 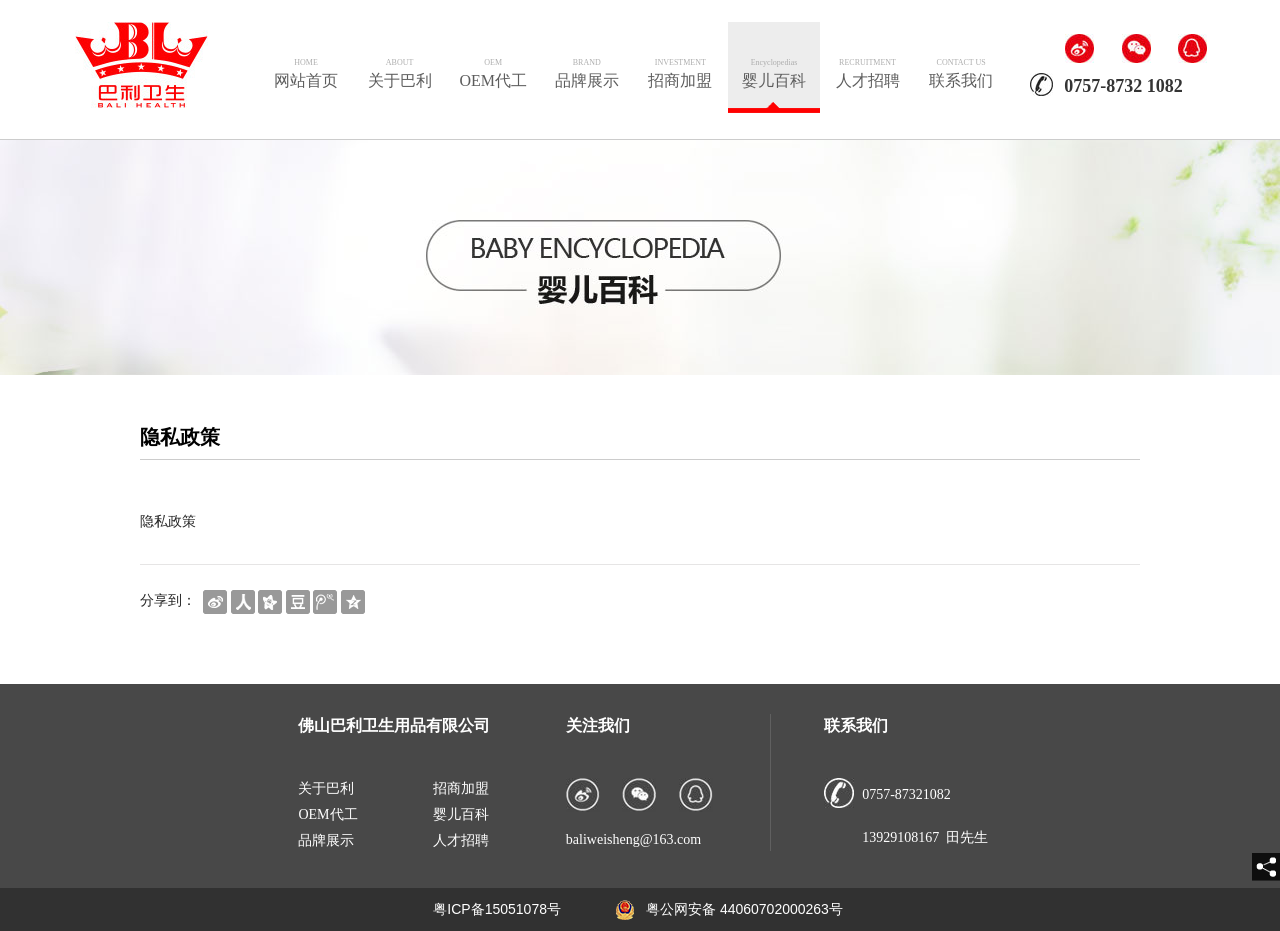 What do you see at coordinates (215, 600) in the screenshot?
I see `[shareBtn]` at bounding box center [215, 600].